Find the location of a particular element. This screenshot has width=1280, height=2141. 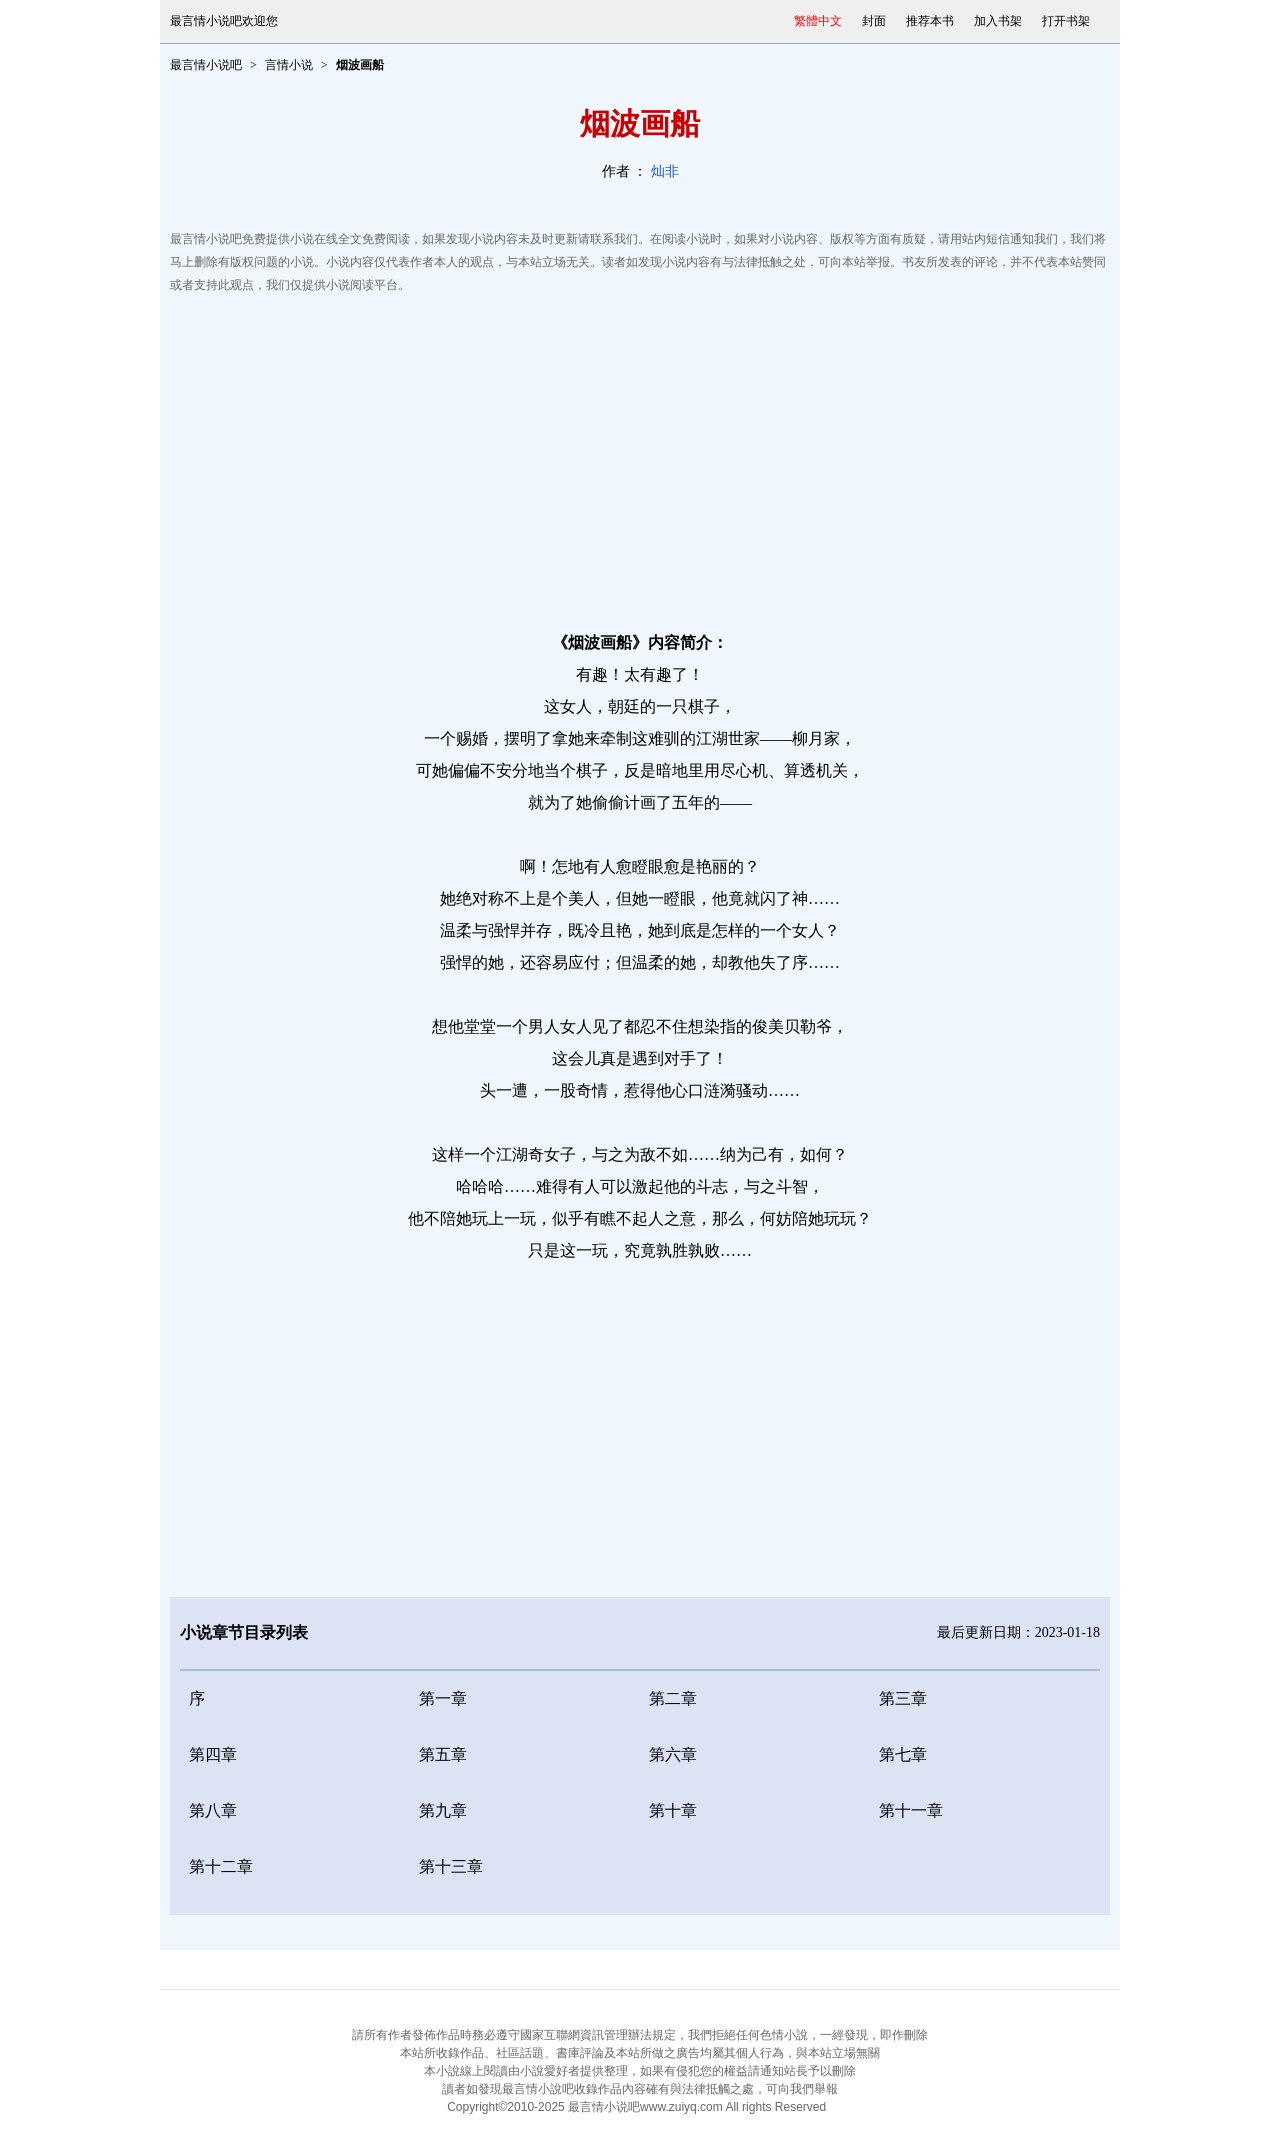

第九章 is located at coordinates (443, 1810).